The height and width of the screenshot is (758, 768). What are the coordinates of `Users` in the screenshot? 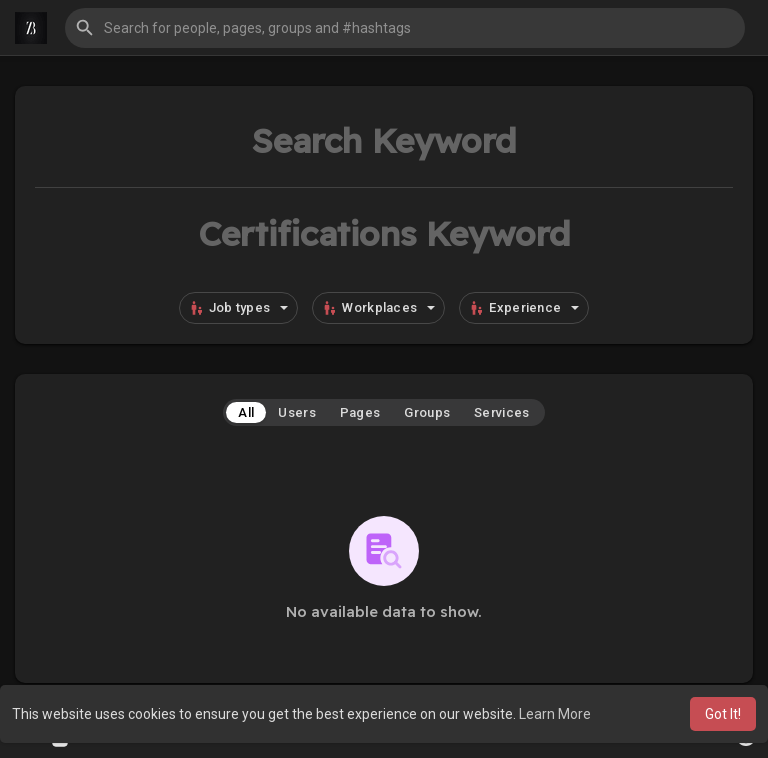 It's located at (297, 412).